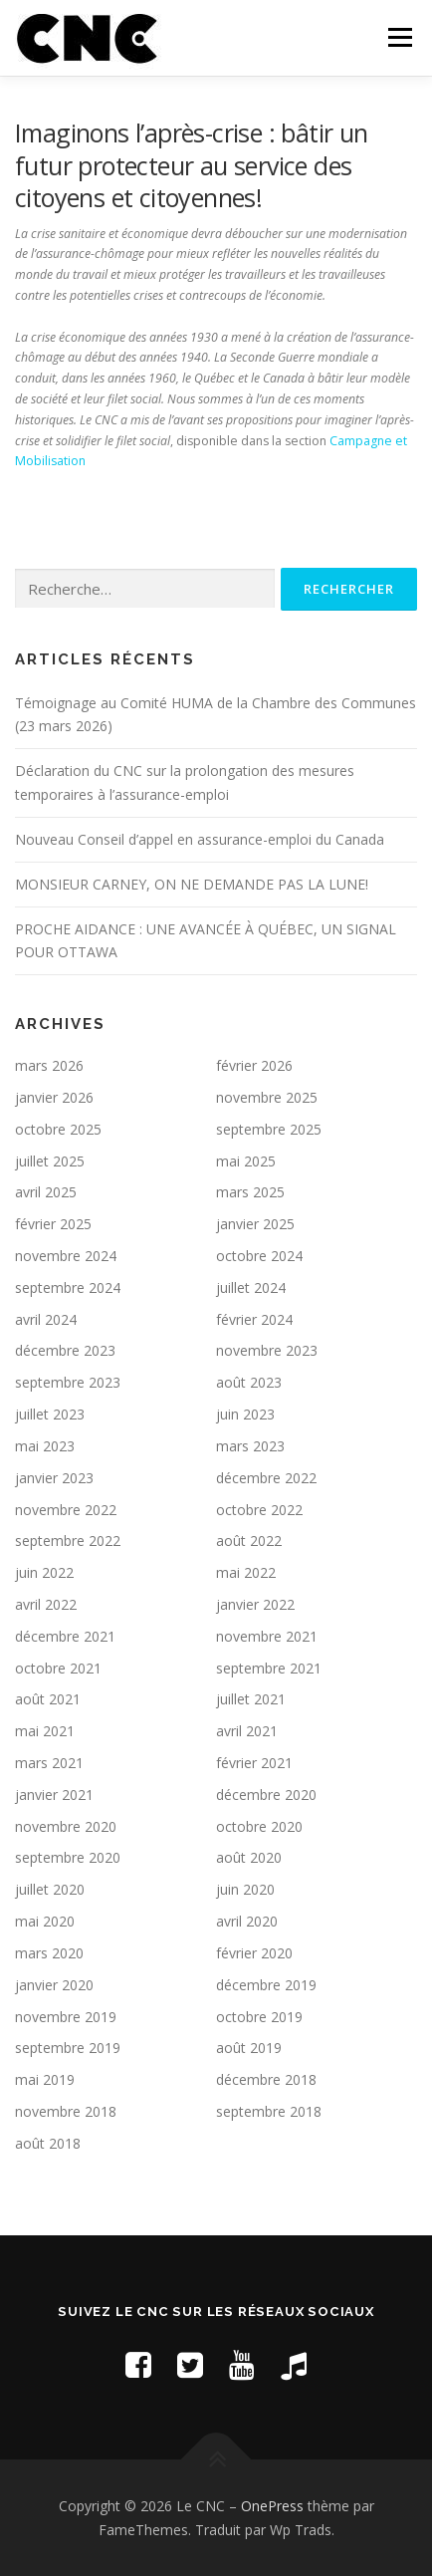  Describe the element at coordinates (272, 2505) in the screenshot. I see `OnePress` at that location.